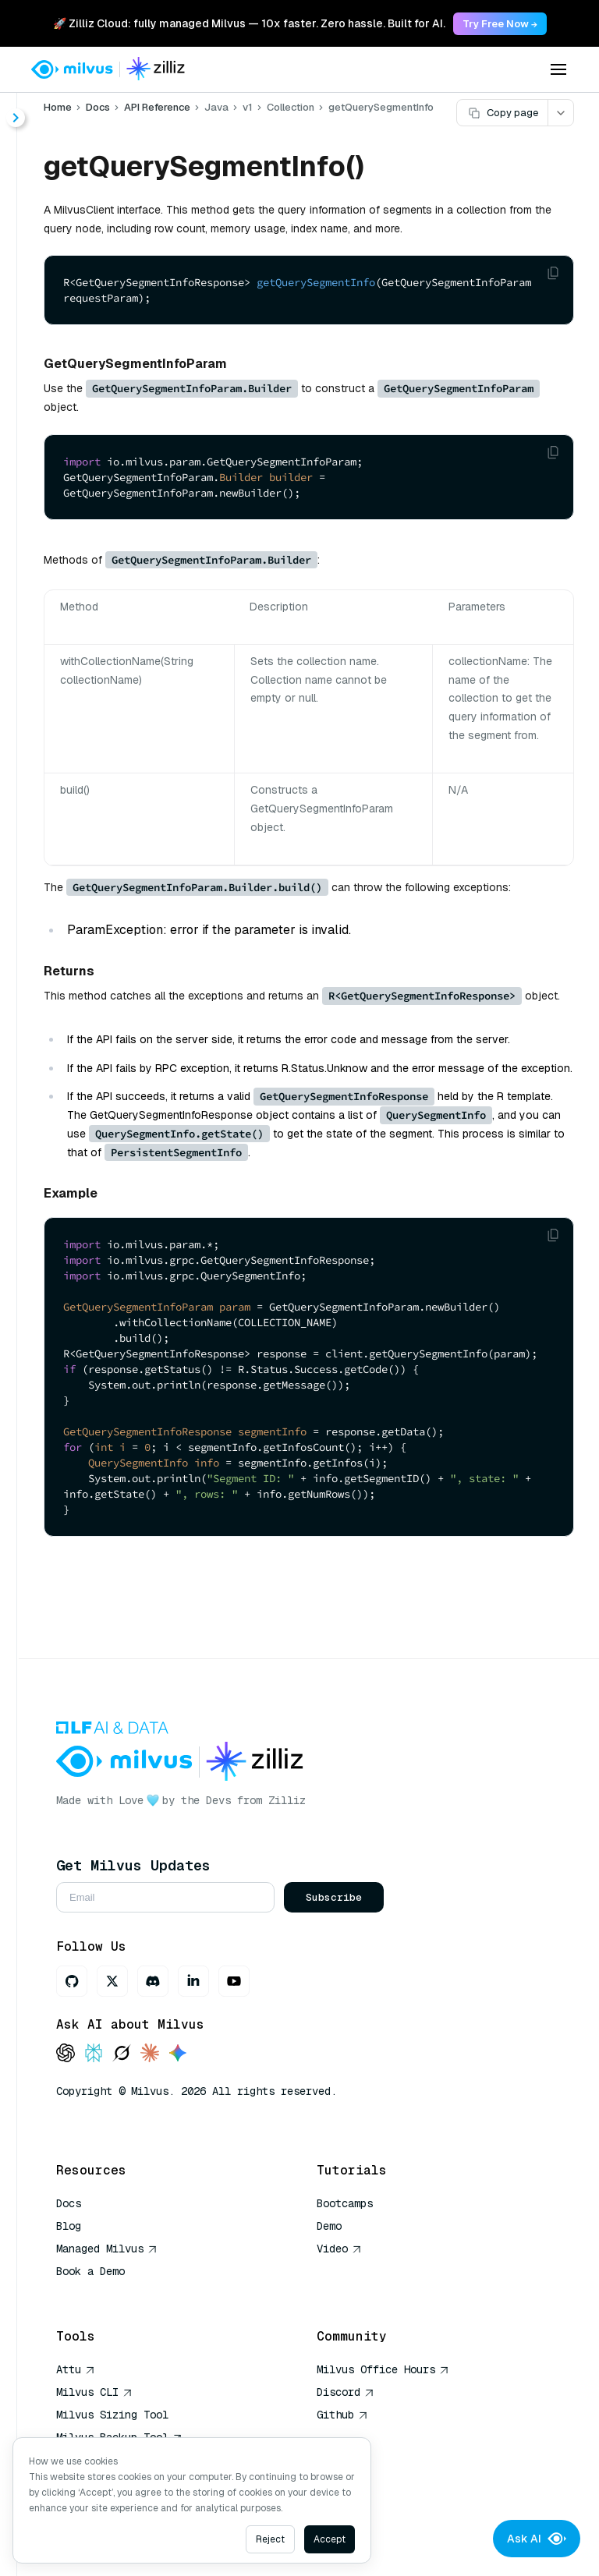 The width and height of the screenshot is (599, 2576). I want to click on Zilliz, so click(287, 1800).